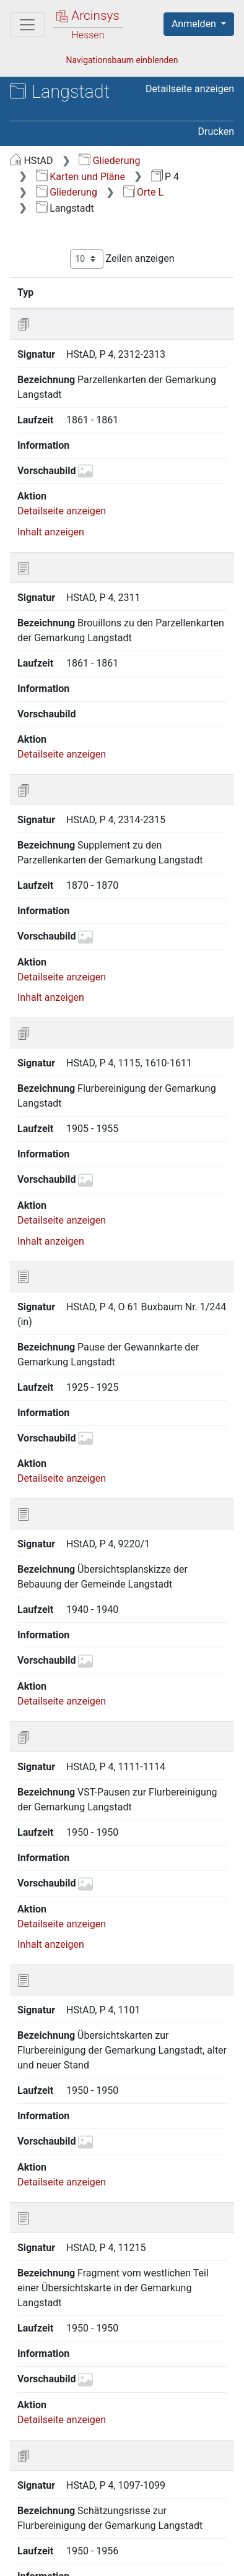 The width and height of the screenshot is (244, 2576). I want to click on English, so click(28, 2522).